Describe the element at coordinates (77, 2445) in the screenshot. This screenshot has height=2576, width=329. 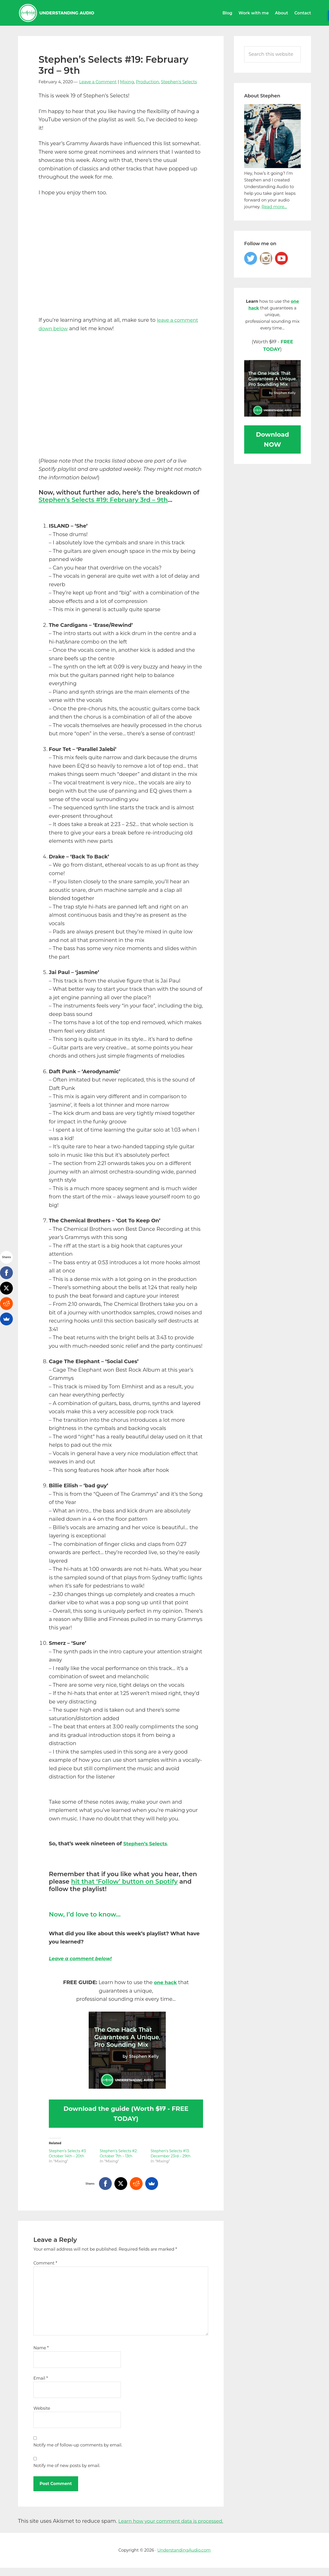
I see `Notify me of follow-up comments by email.` at that location.